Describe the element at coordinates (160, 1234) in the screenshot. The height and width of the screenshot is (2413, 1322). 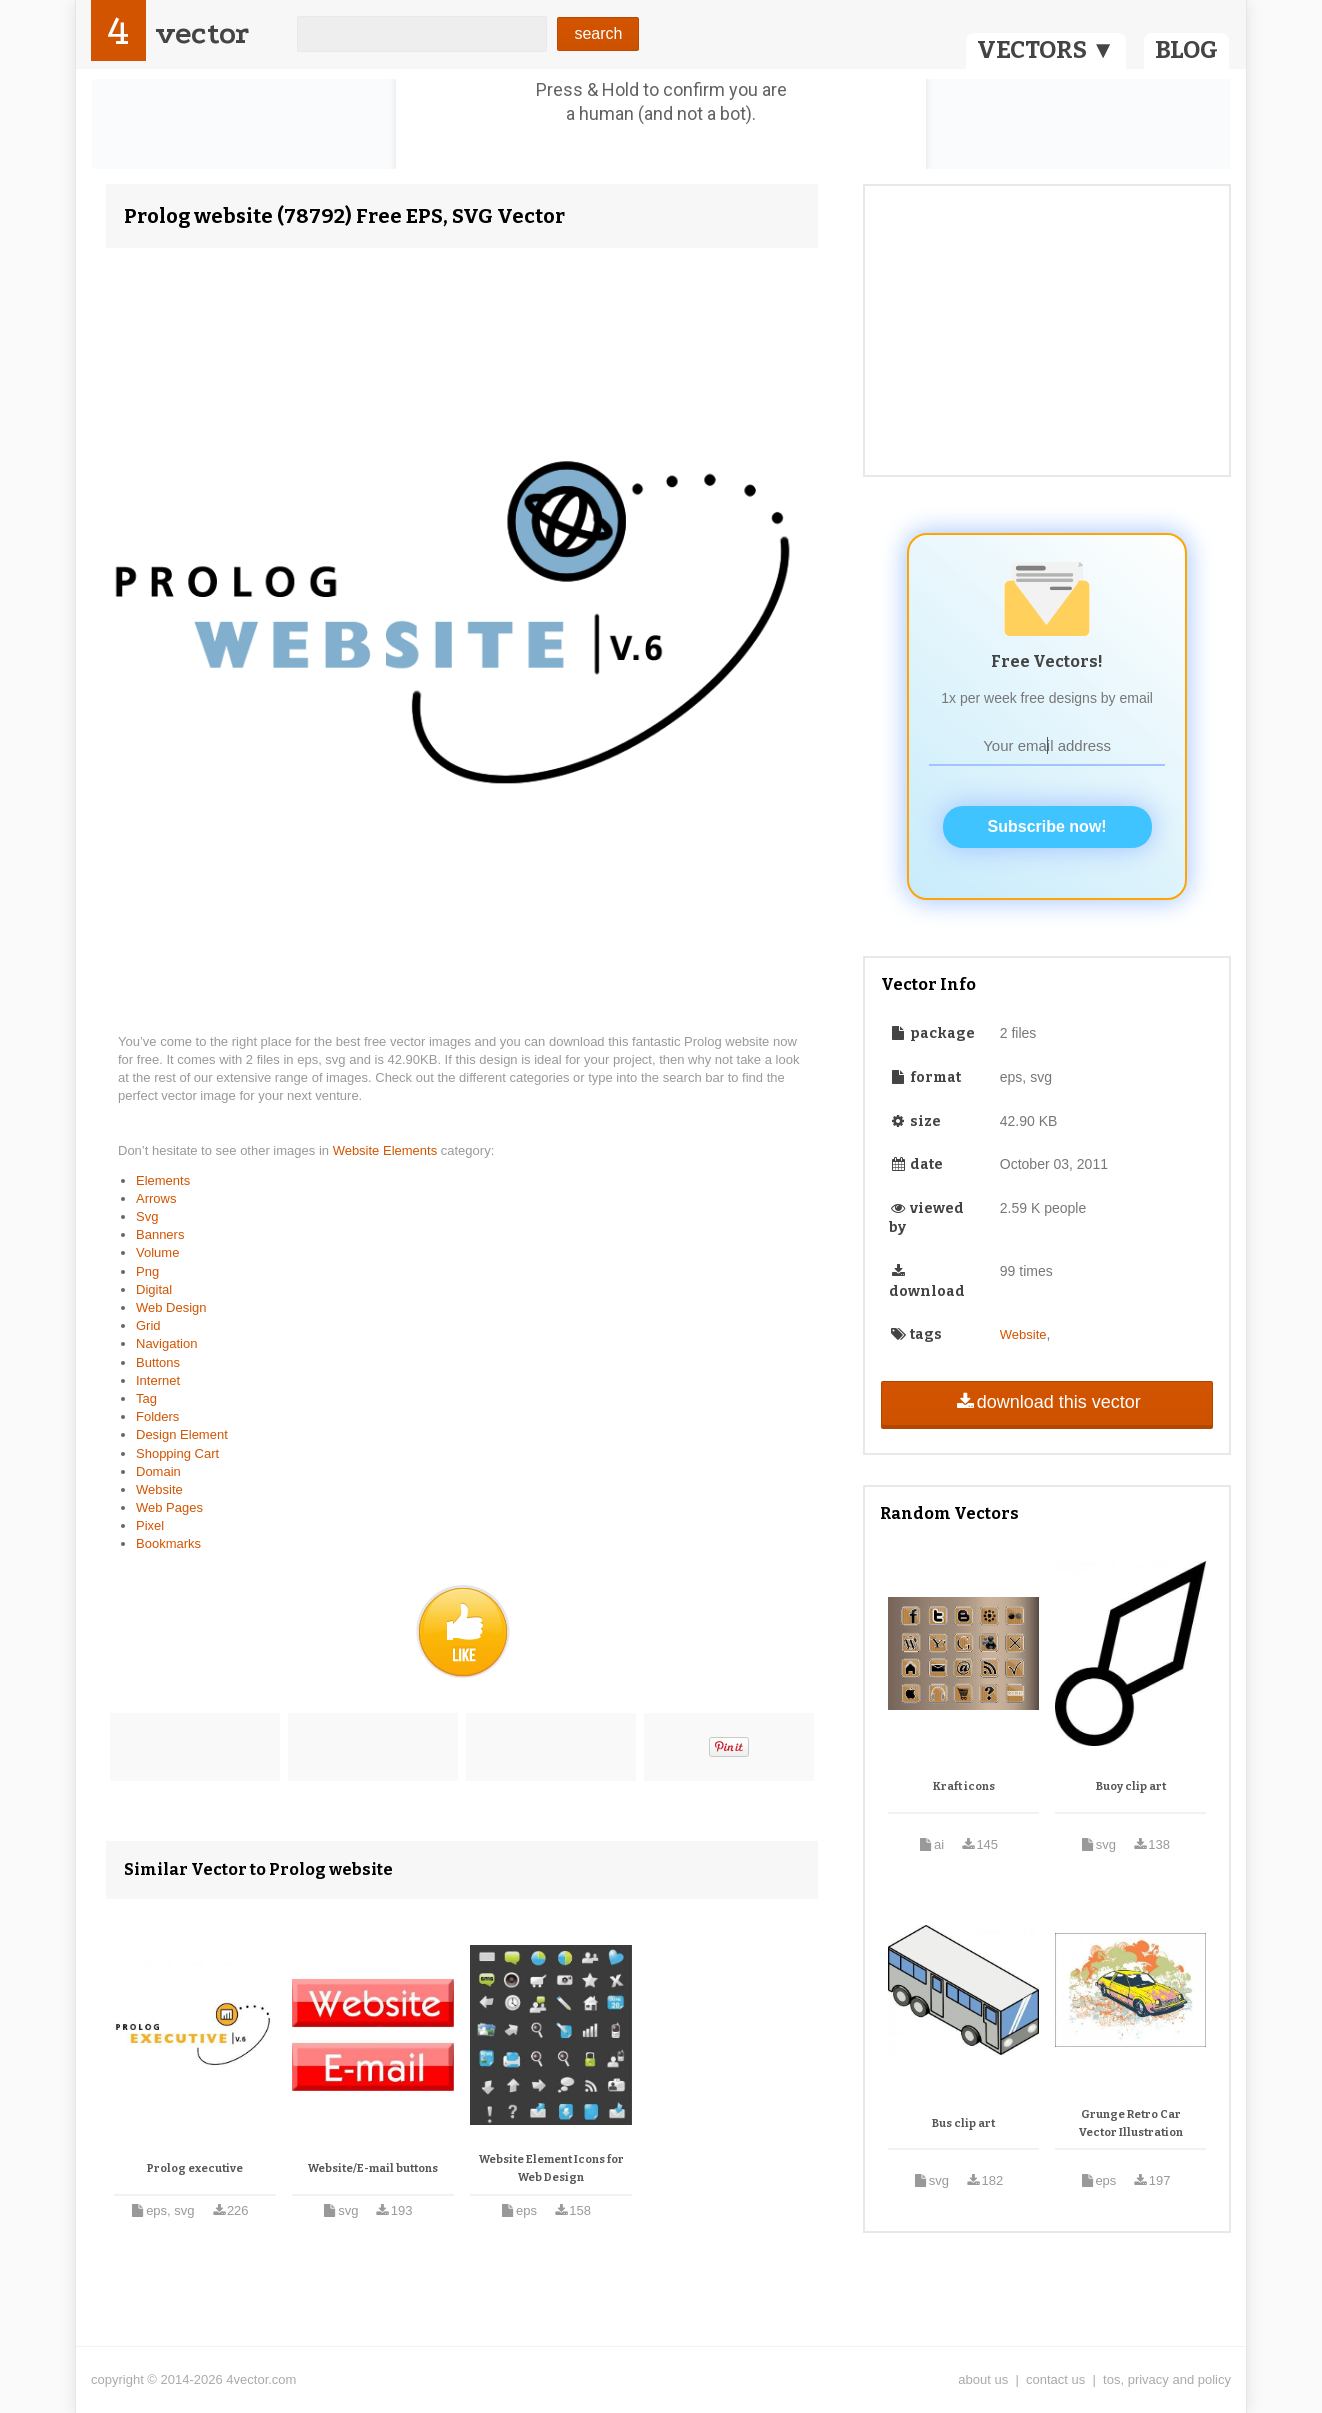
I see `Banners` at that location.